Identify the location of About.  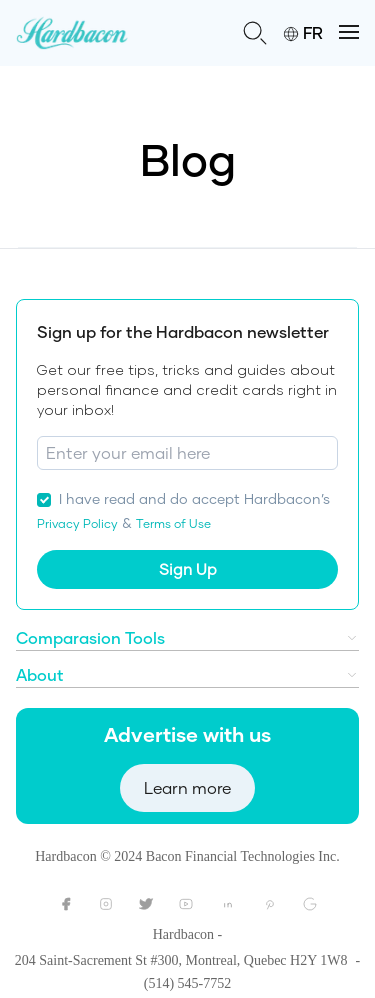
(40, 674).